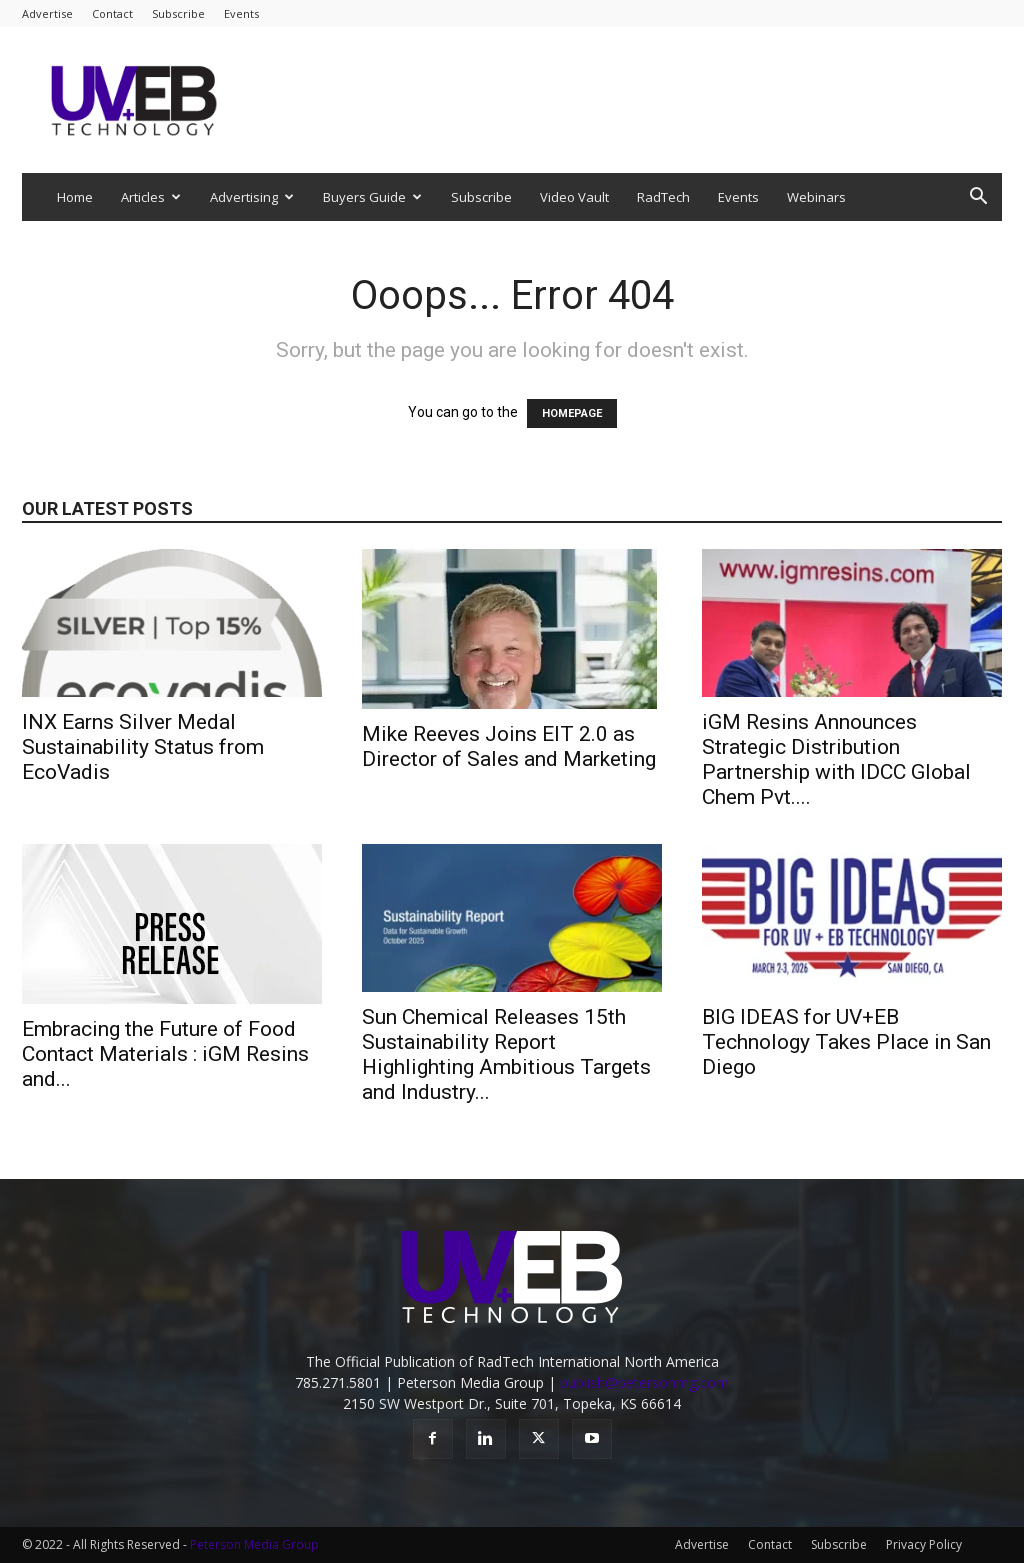  Describe the element at coordinates (143, 747) in the screenshot. I see `INX Earns Silver Medal Sustainability Status from EcoVadis` at that location.